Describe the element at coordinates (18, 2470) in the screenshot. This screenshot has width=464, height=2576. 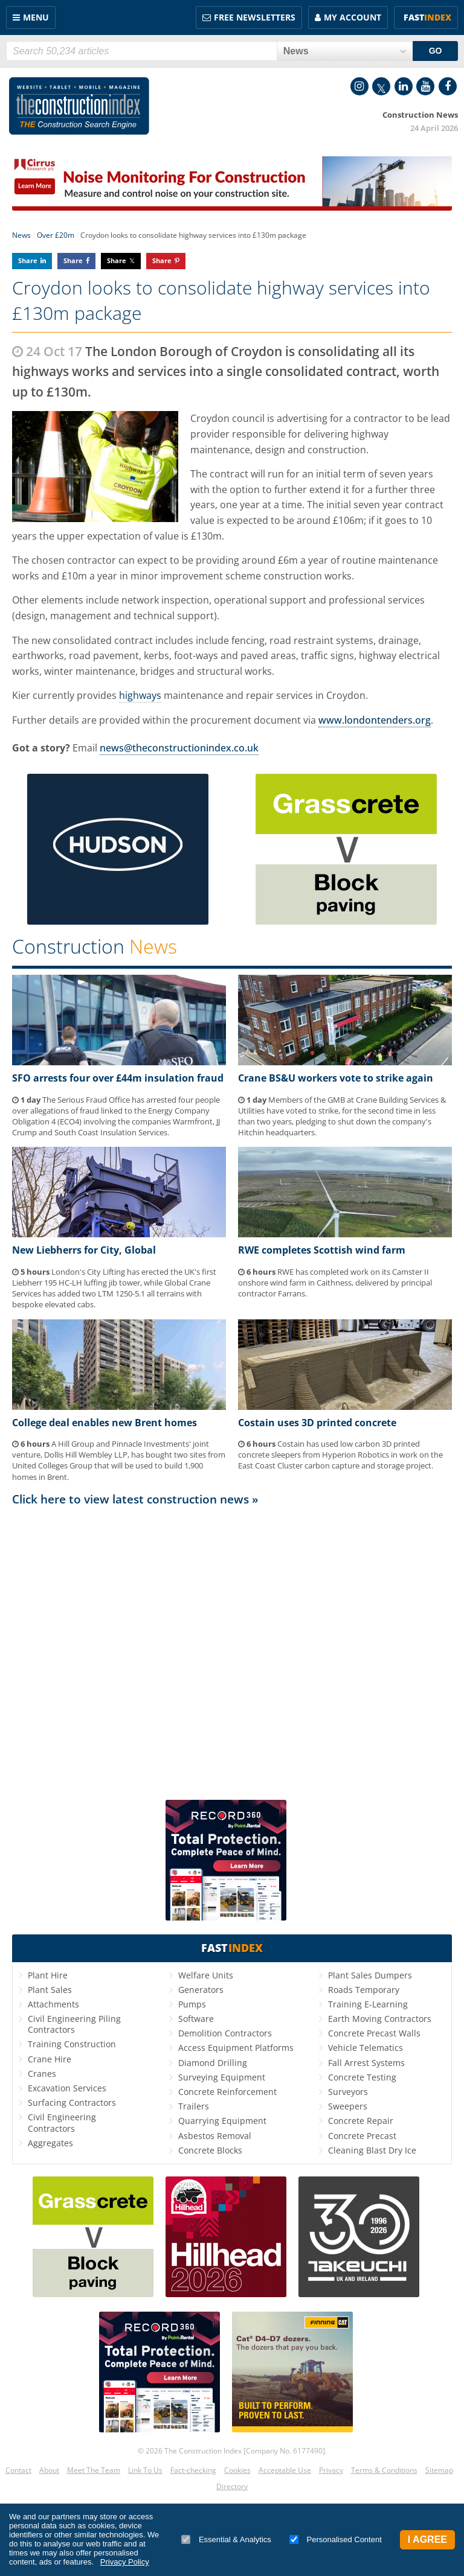
I see `Contact` at that location.